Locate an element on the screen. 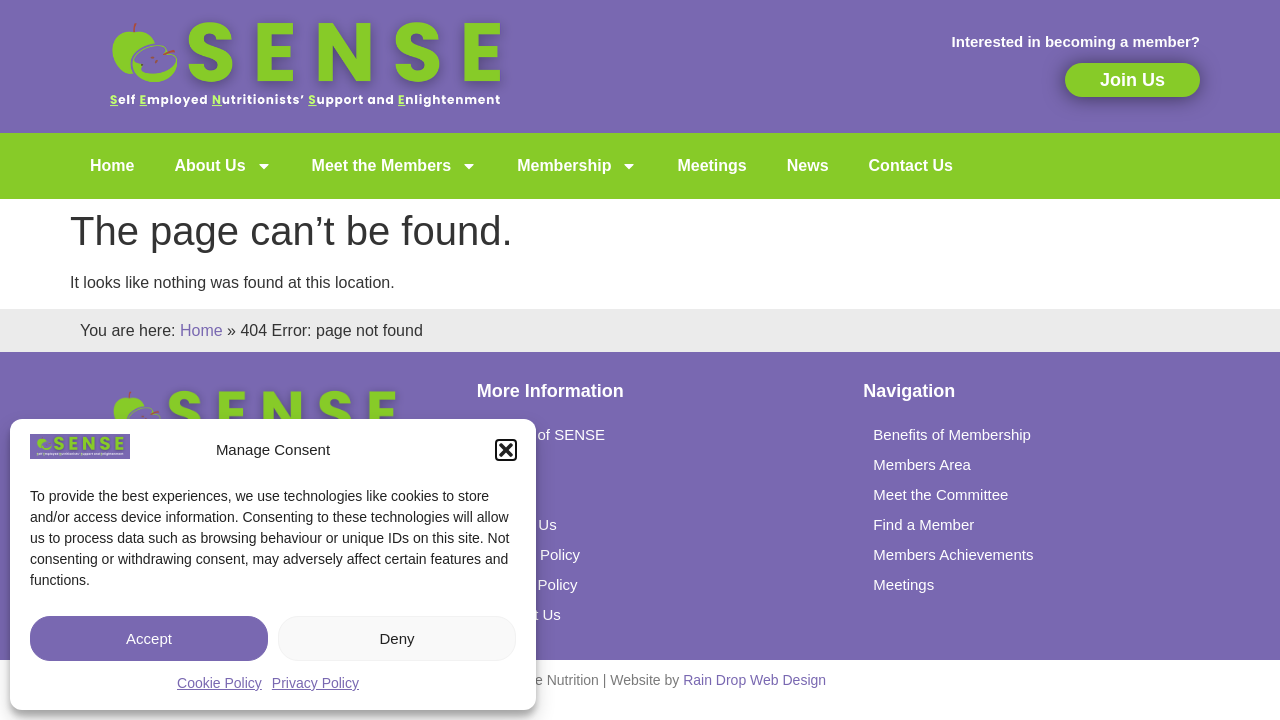 The width and height of the screenshot is (1280, 720). Meetings is located at coordinates (711, 165).